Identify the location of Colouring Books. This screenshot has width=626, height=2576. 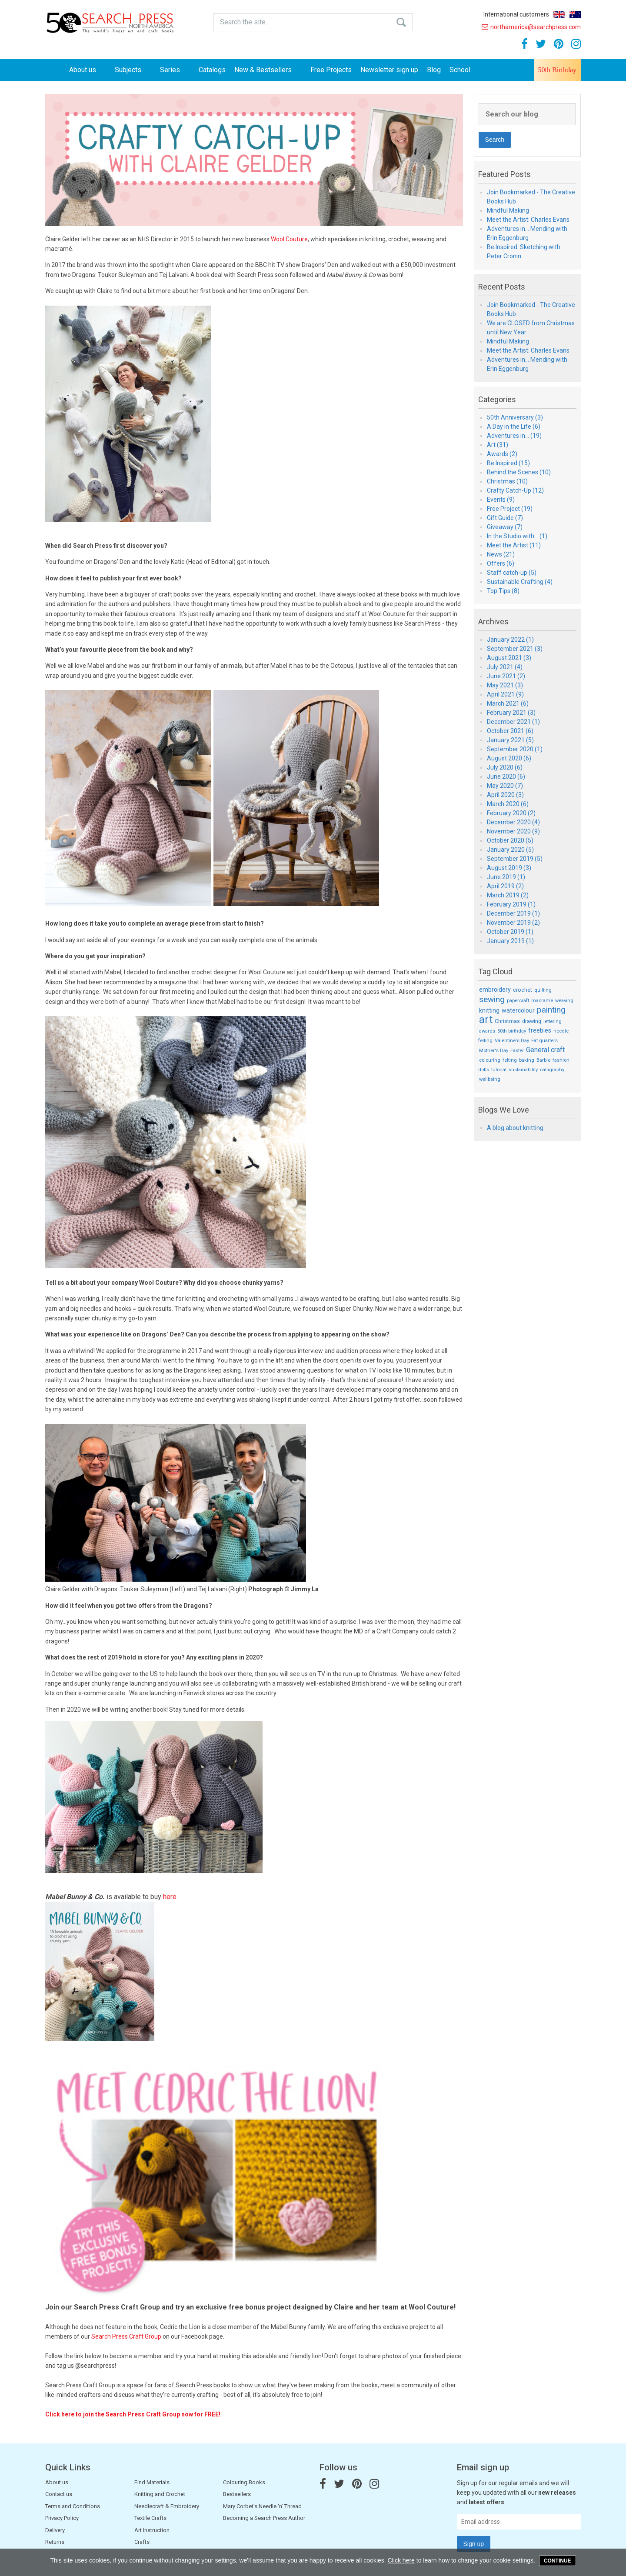
(244, 2482).